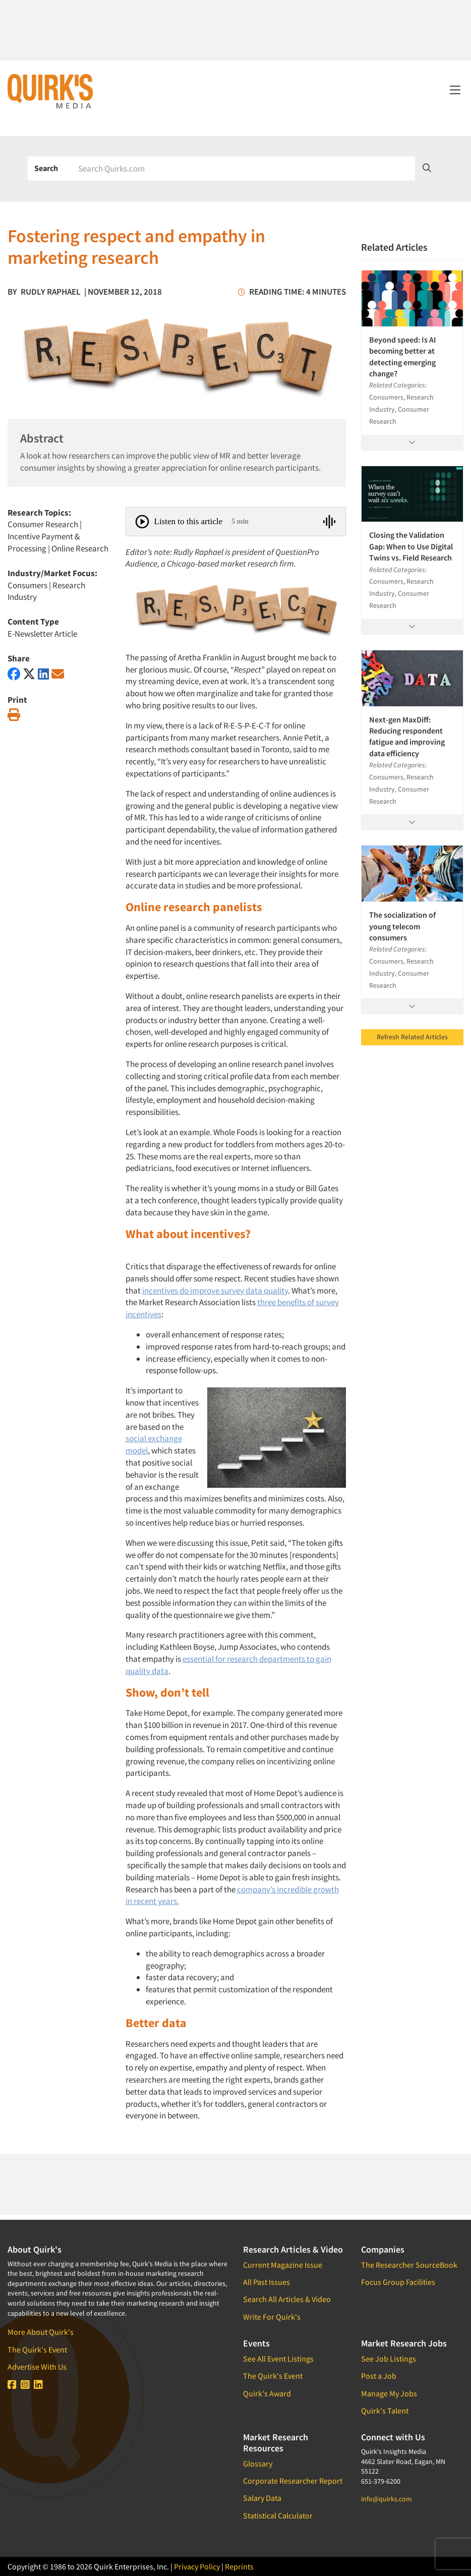 This screenshot has width=471, height=2576. Describe the element at coordinates (37, 2367) in the screenshot. I see `Advertise With Us` at that location.